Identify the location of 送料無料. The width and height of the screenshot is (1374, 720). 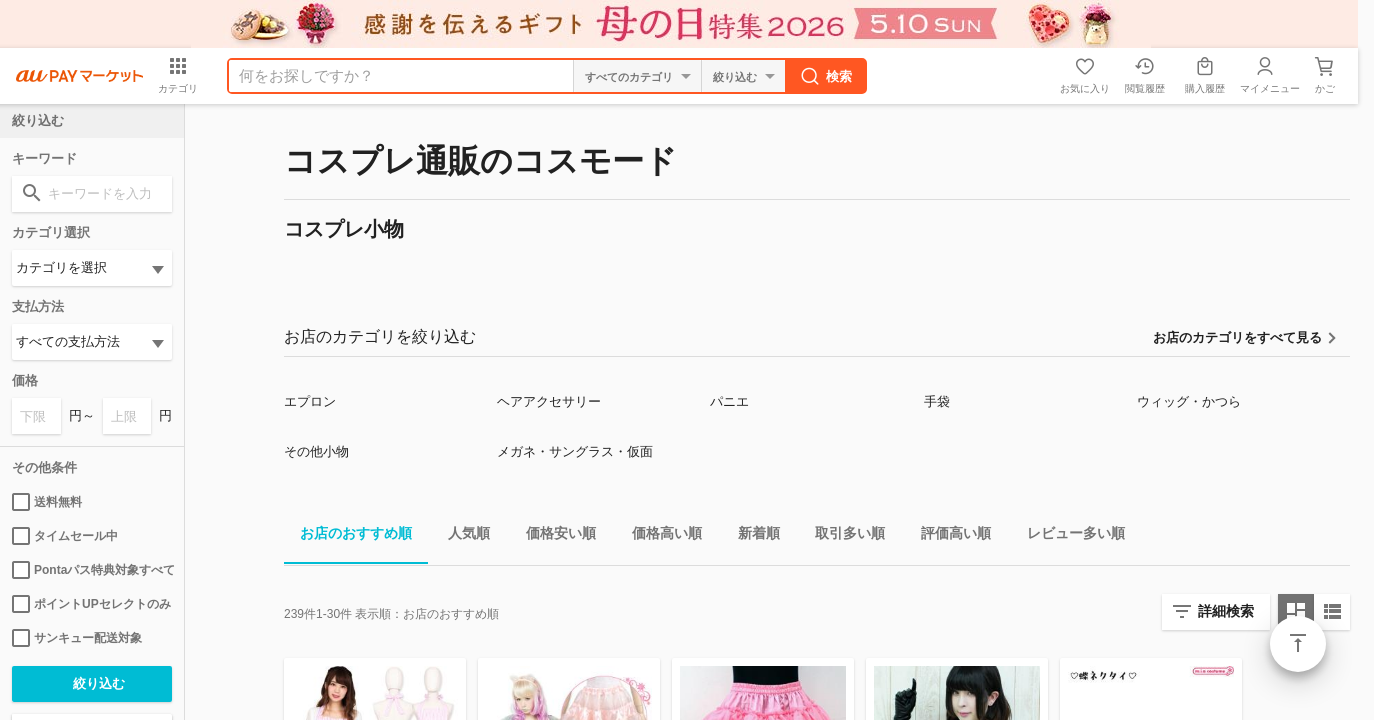
(47, 502).